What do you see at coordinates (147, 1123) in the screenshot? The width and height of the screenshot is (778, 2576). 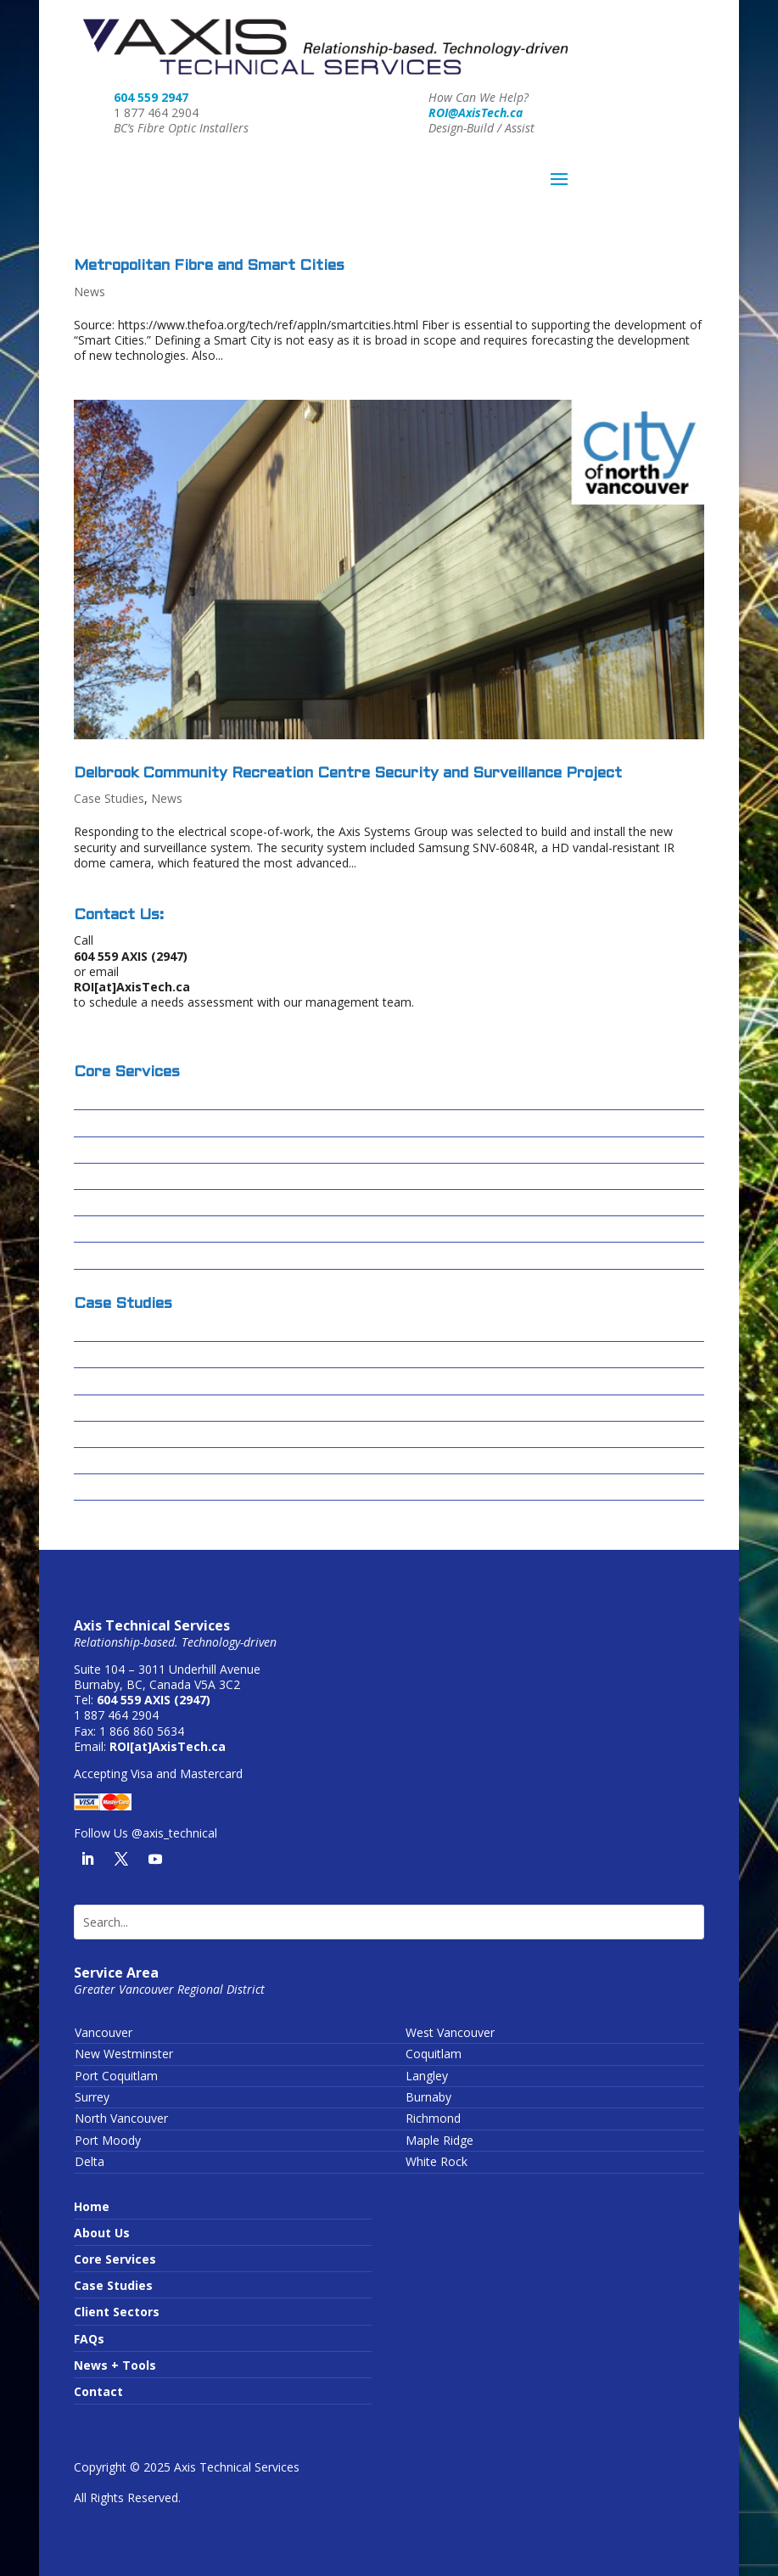 I see `Fibre Optic Installations` at bounding box center [147, 1123].